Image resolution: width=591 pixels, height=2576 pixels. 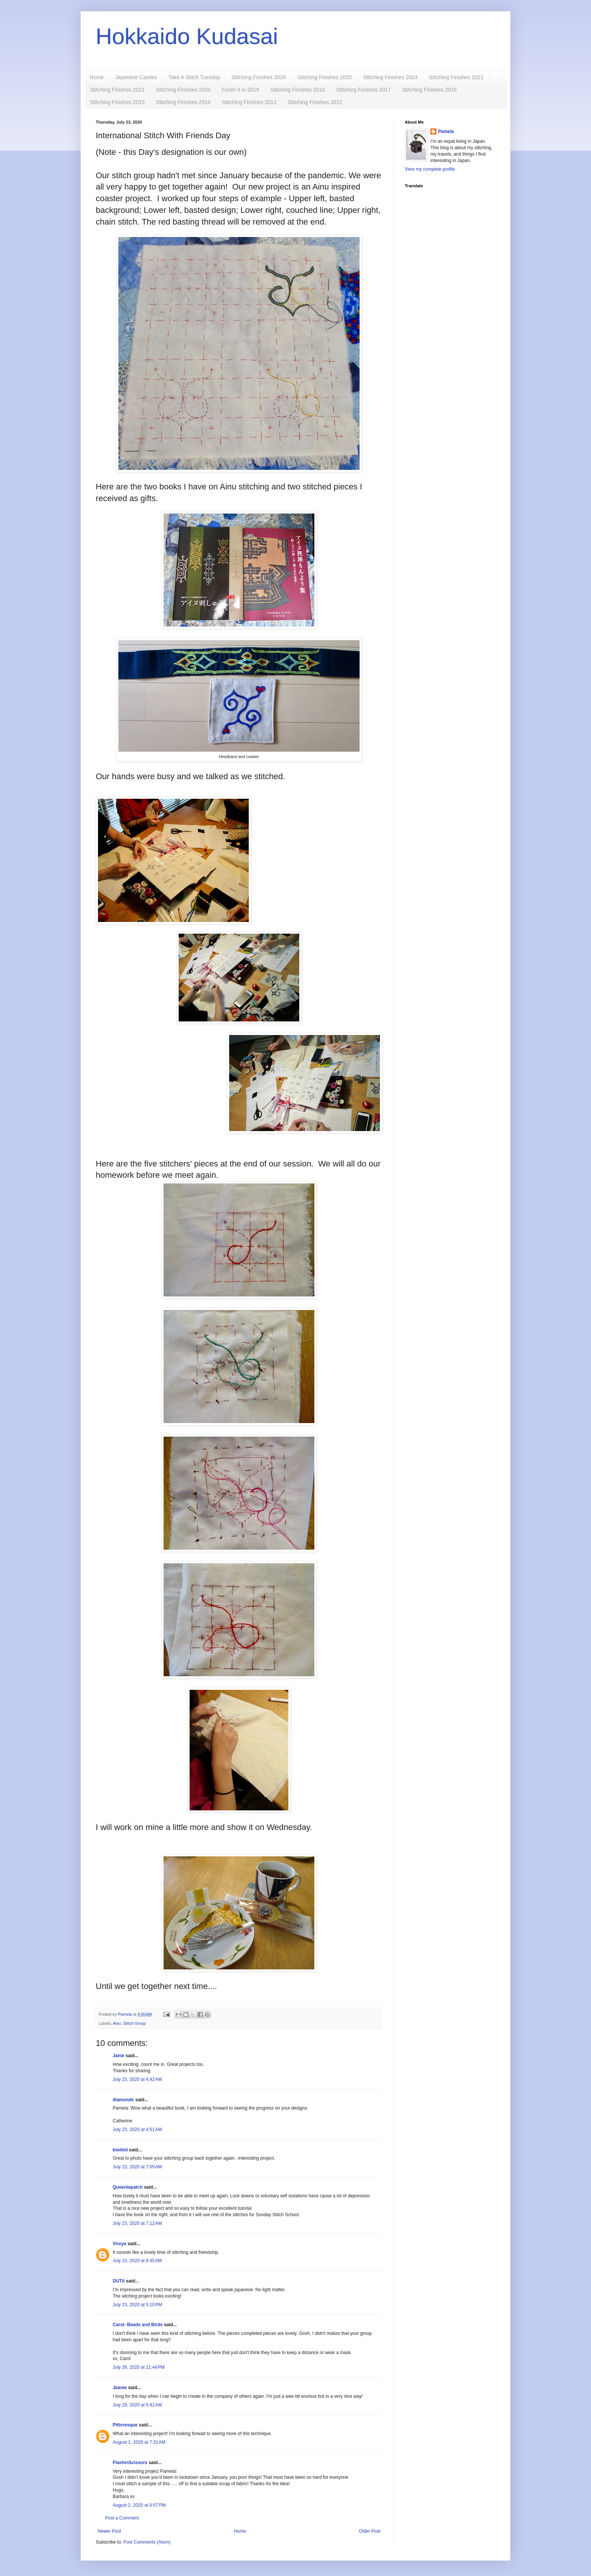 I want to click on Finish It in 2019, so click(x=240, y=90).